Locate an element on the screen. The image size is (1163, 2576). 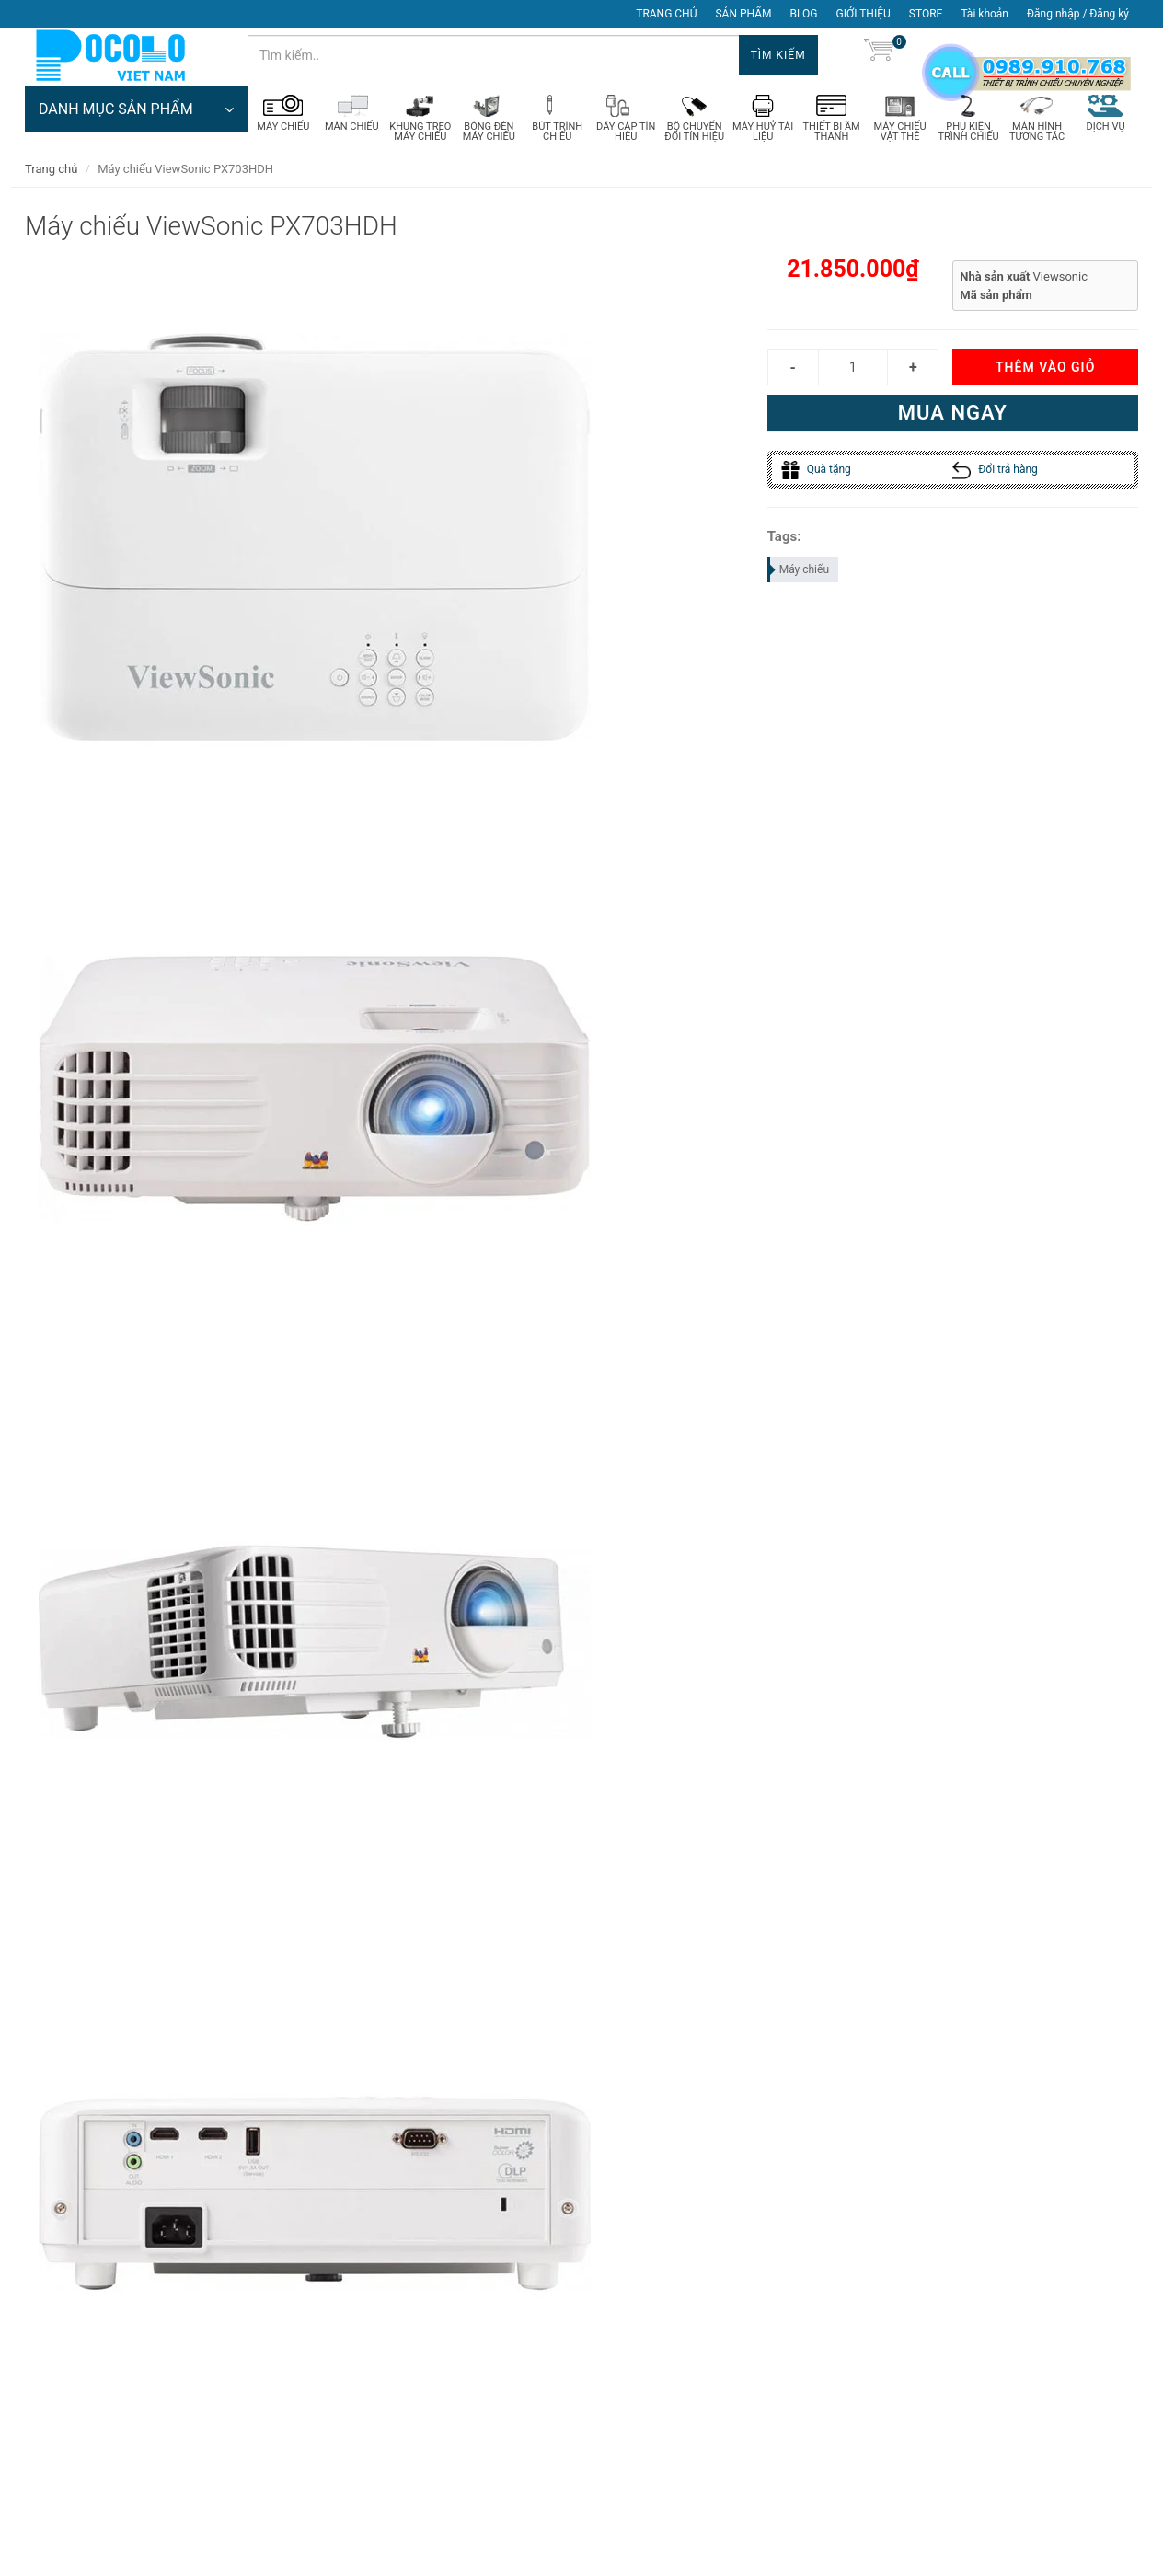
SẢN PHẨM is located at coordinates (743, 13).